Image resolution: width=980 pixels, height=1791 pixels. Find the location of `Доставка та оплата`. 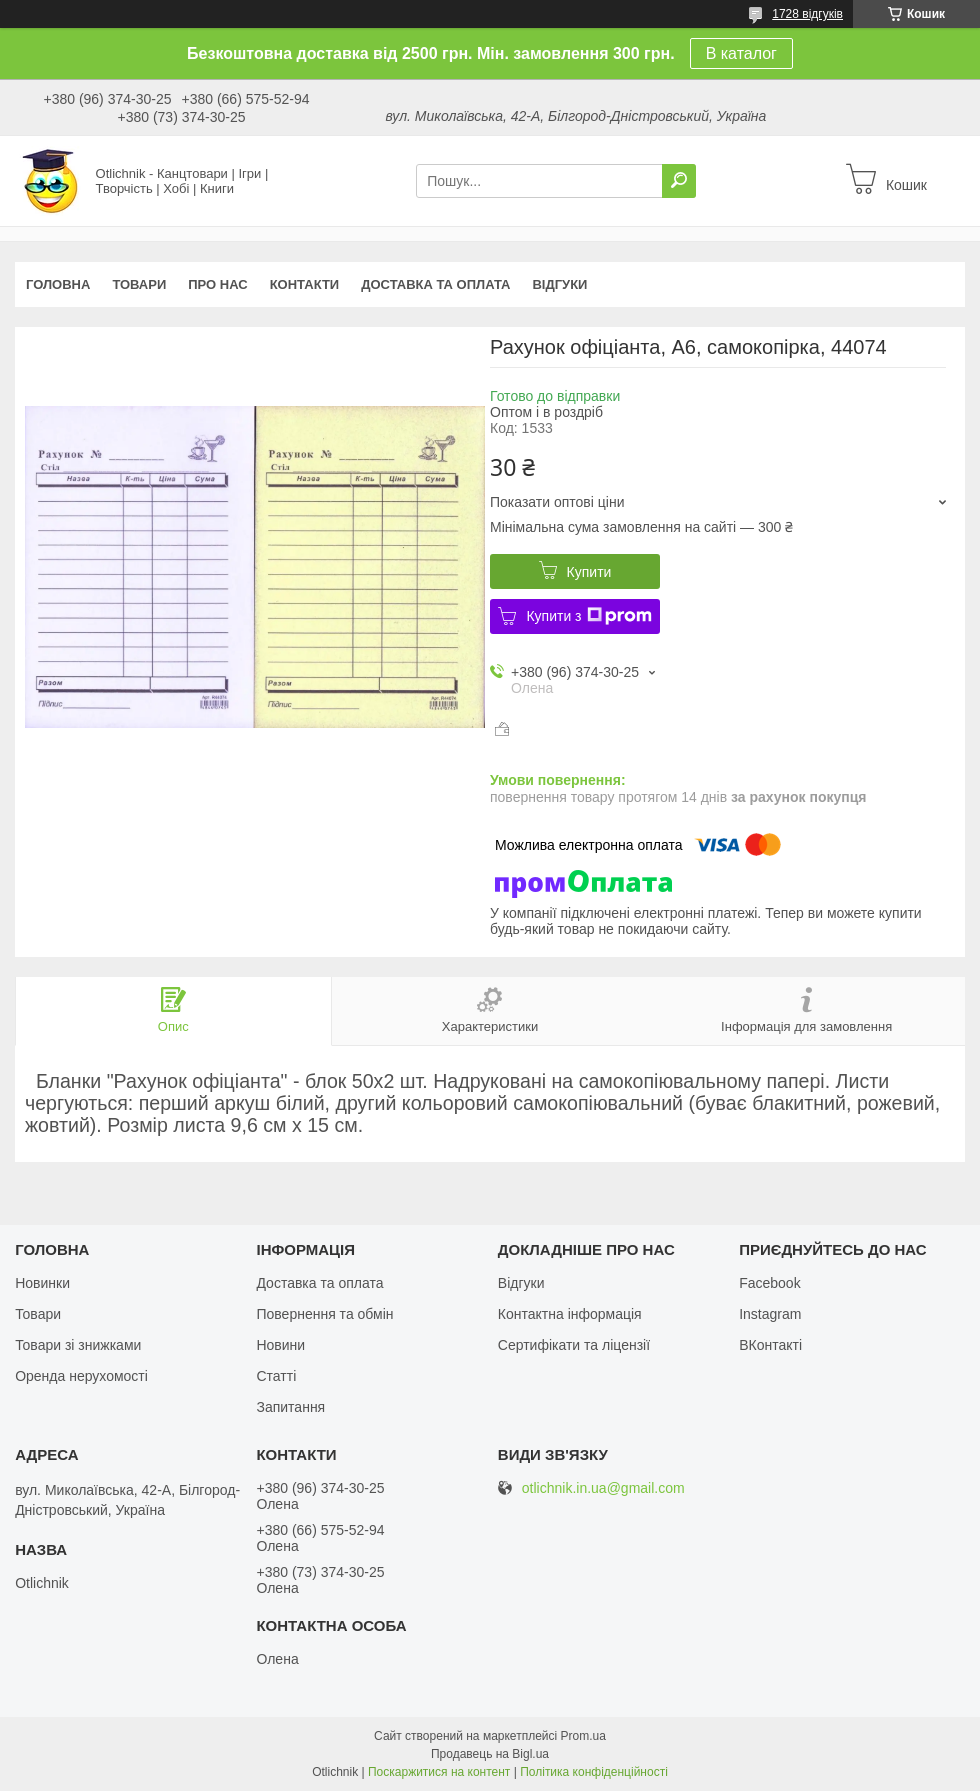

Доставка та оплата is located at coordinates (435, 284).